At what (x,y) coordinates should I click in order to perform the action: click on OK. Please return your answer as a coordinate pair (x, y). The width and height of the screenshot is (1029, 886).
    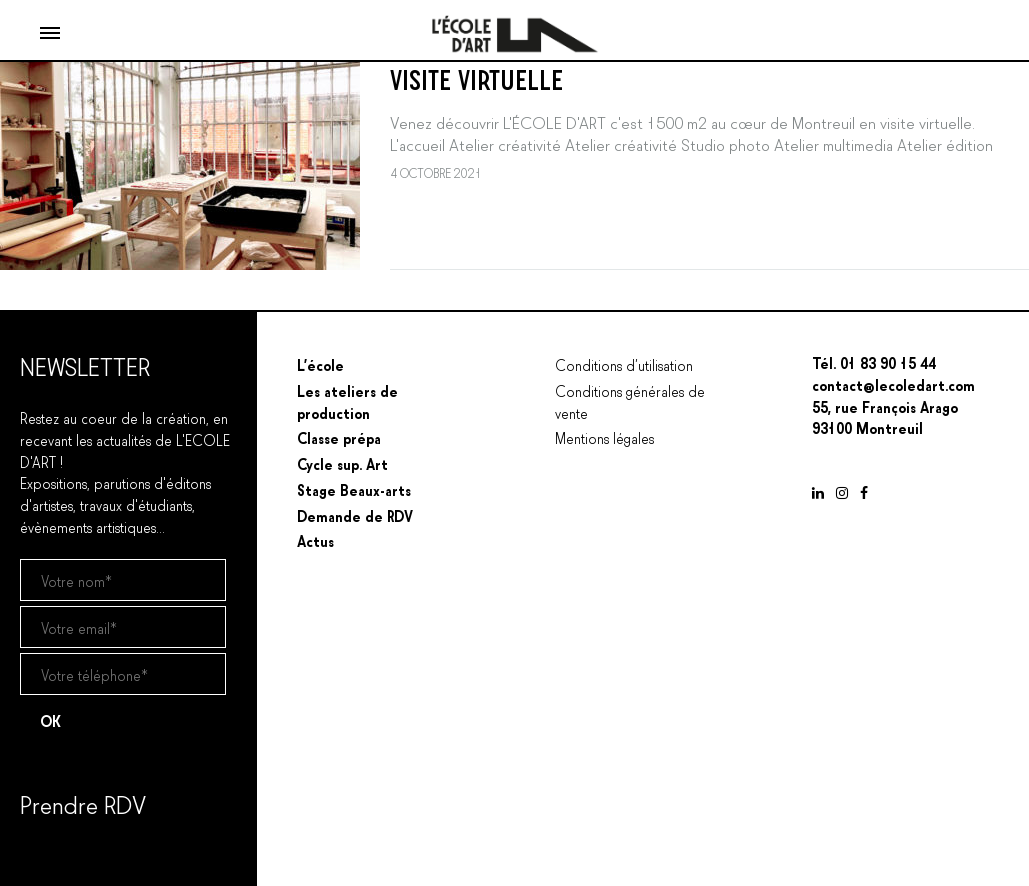
    Looking at the image, I should click on (50, 720).